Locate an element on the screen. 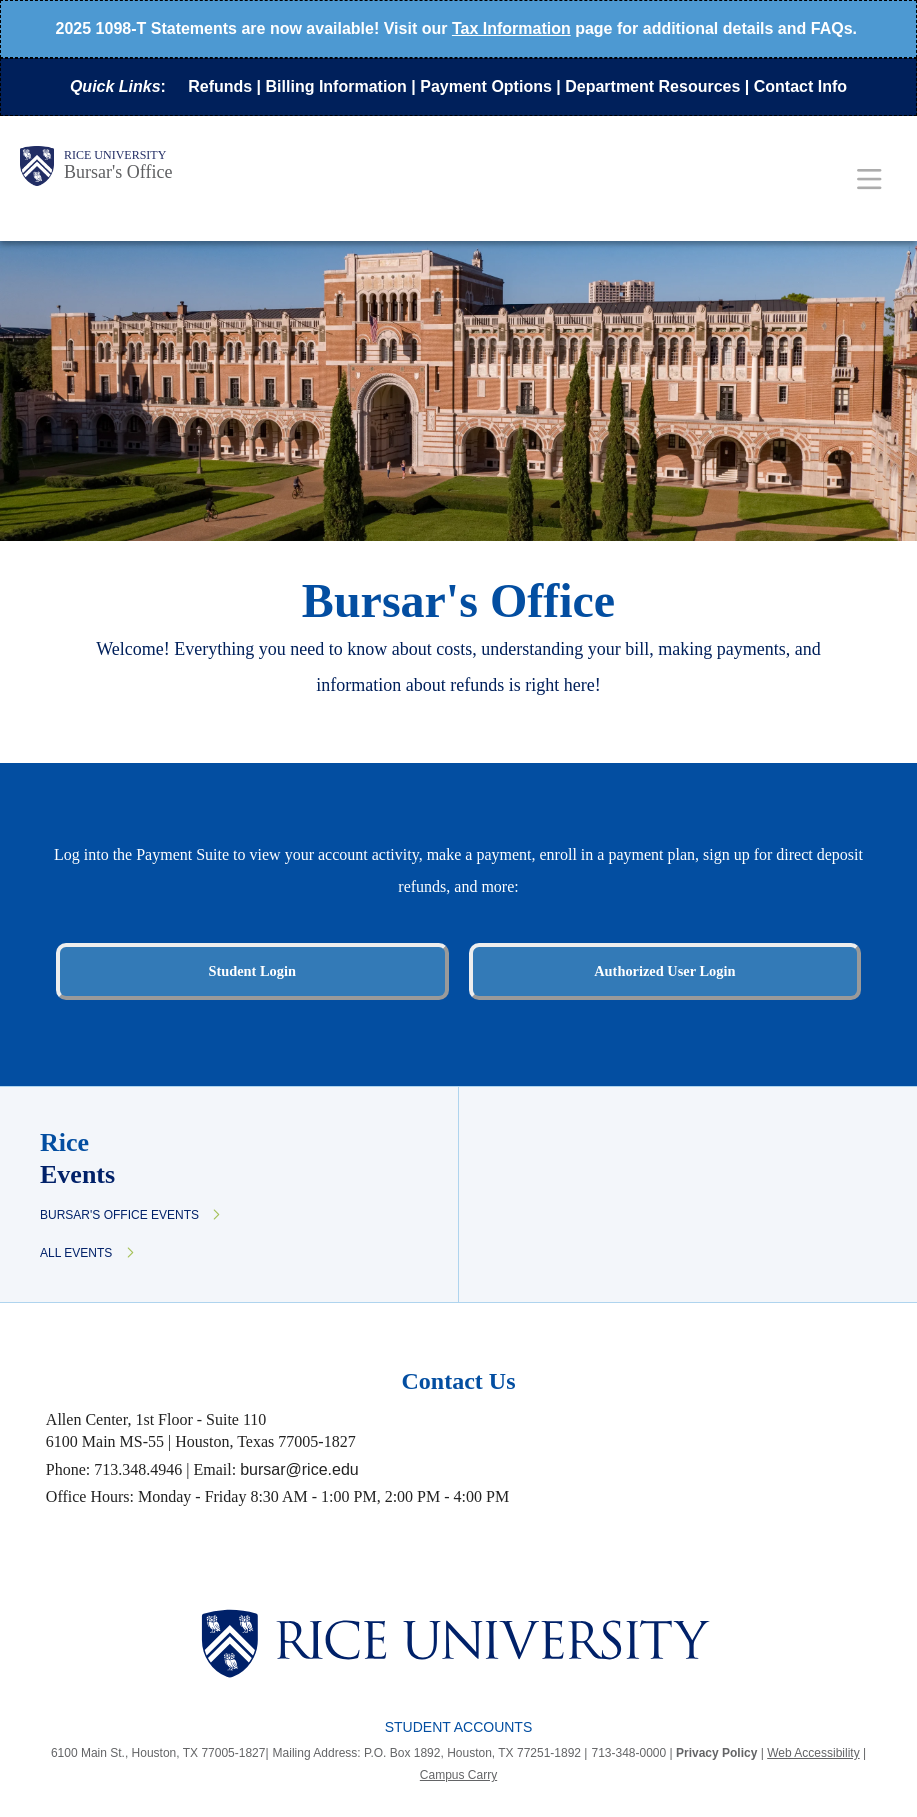  Rice University is located at coordinates (115, 155).